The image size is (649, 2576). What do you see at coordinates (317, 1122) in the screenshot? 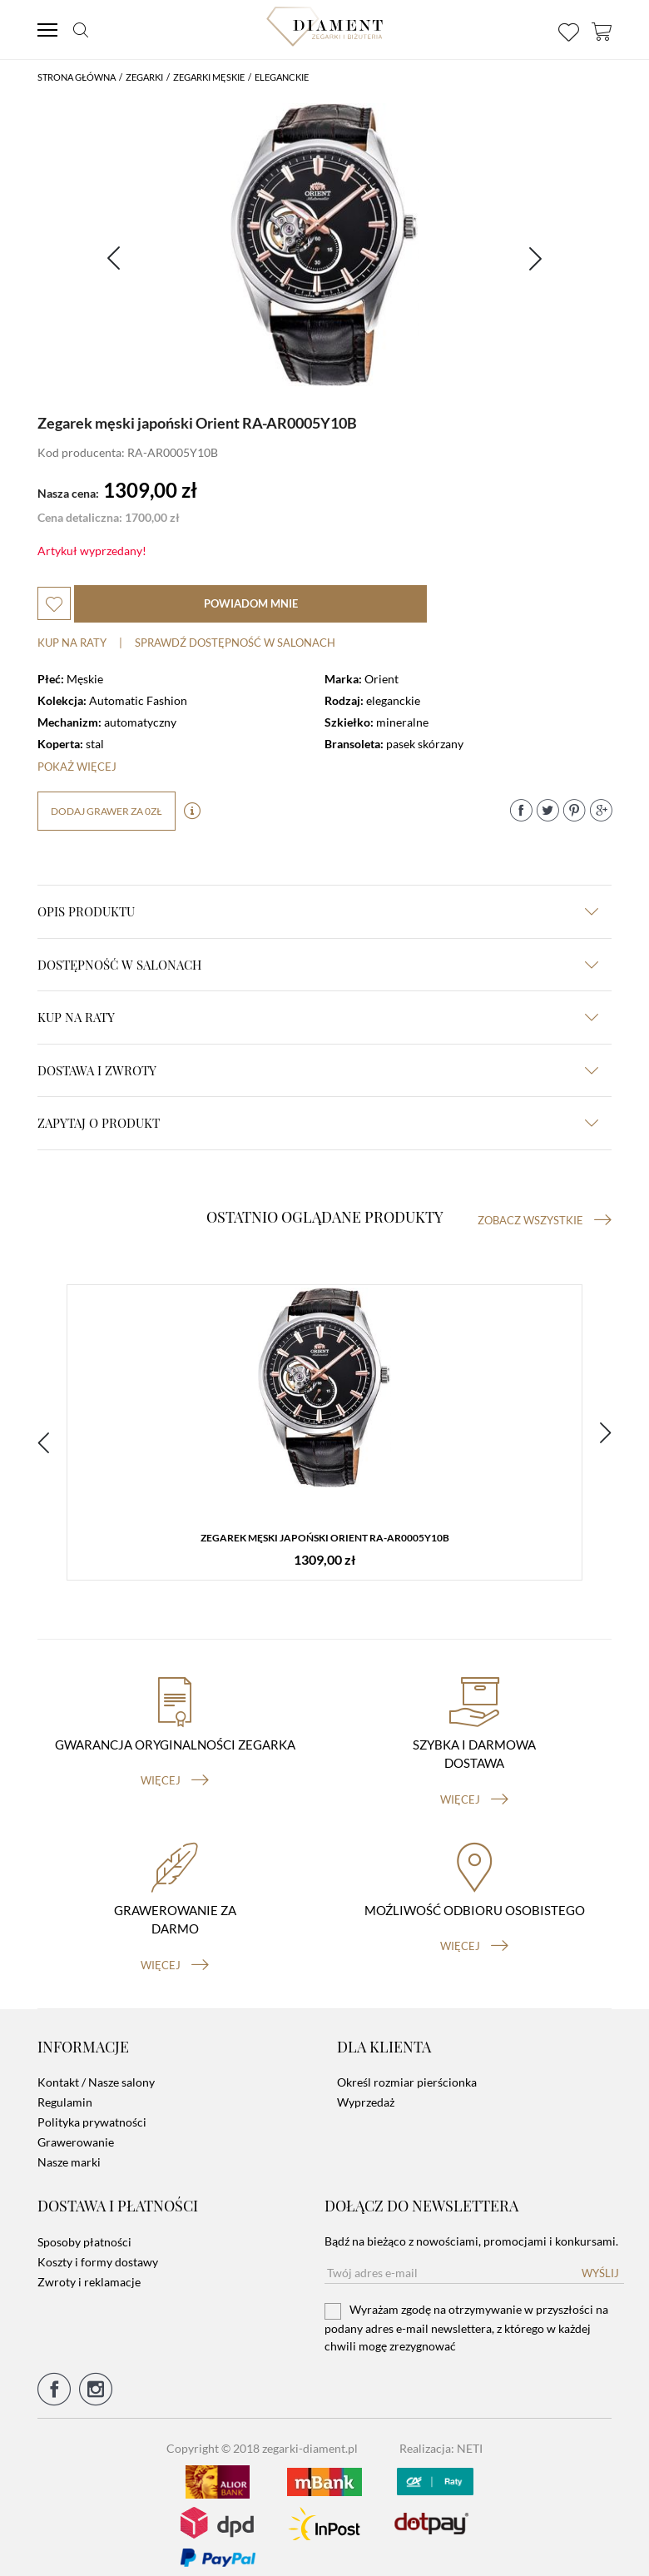
I see `zapytaj o produkt` at bounding box center [317, 1122].